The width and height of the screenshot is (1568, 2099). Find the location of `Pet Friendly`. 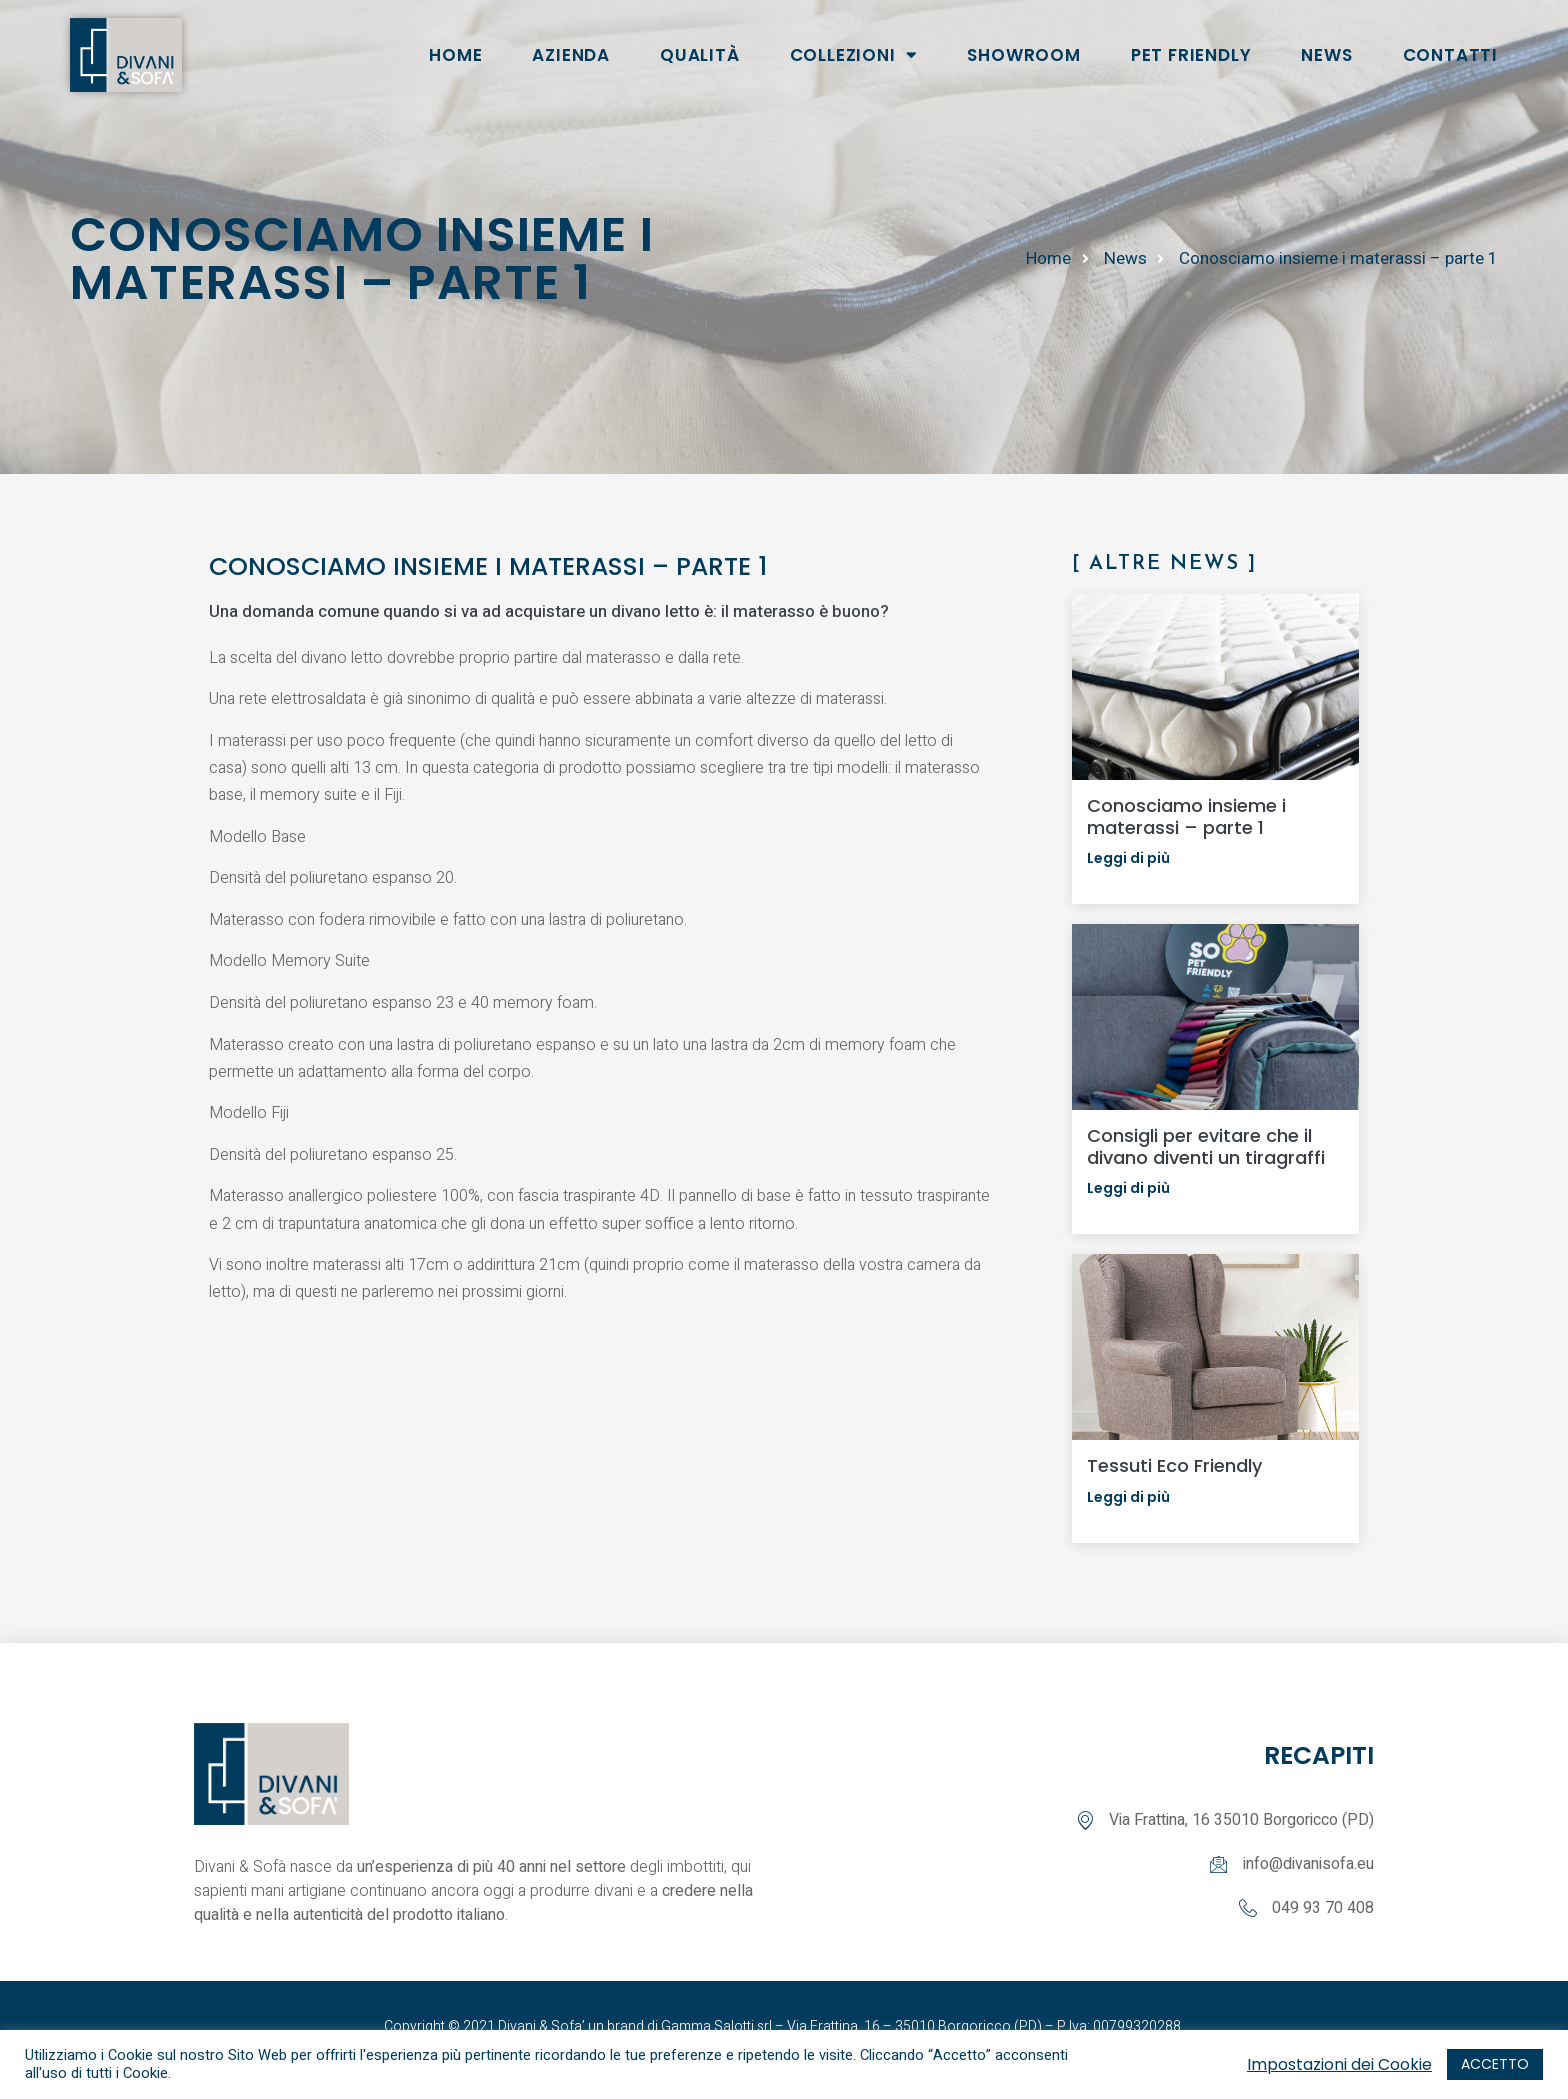

Pet Friendly is located at coordinates (1191, 55).